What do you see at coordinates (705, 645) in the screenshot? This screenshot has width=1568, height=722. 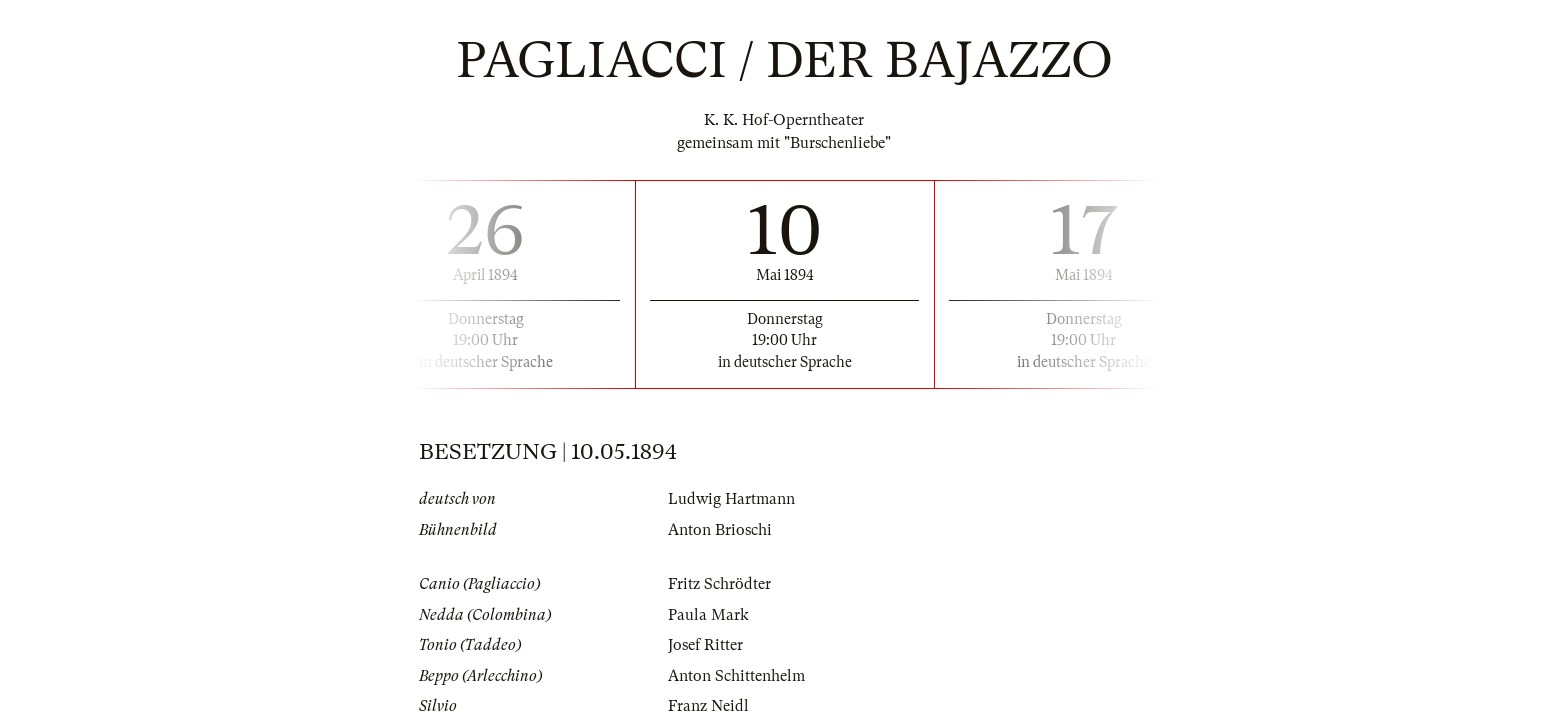 I see `Josef Ritter` at bounding box center [705, 645].